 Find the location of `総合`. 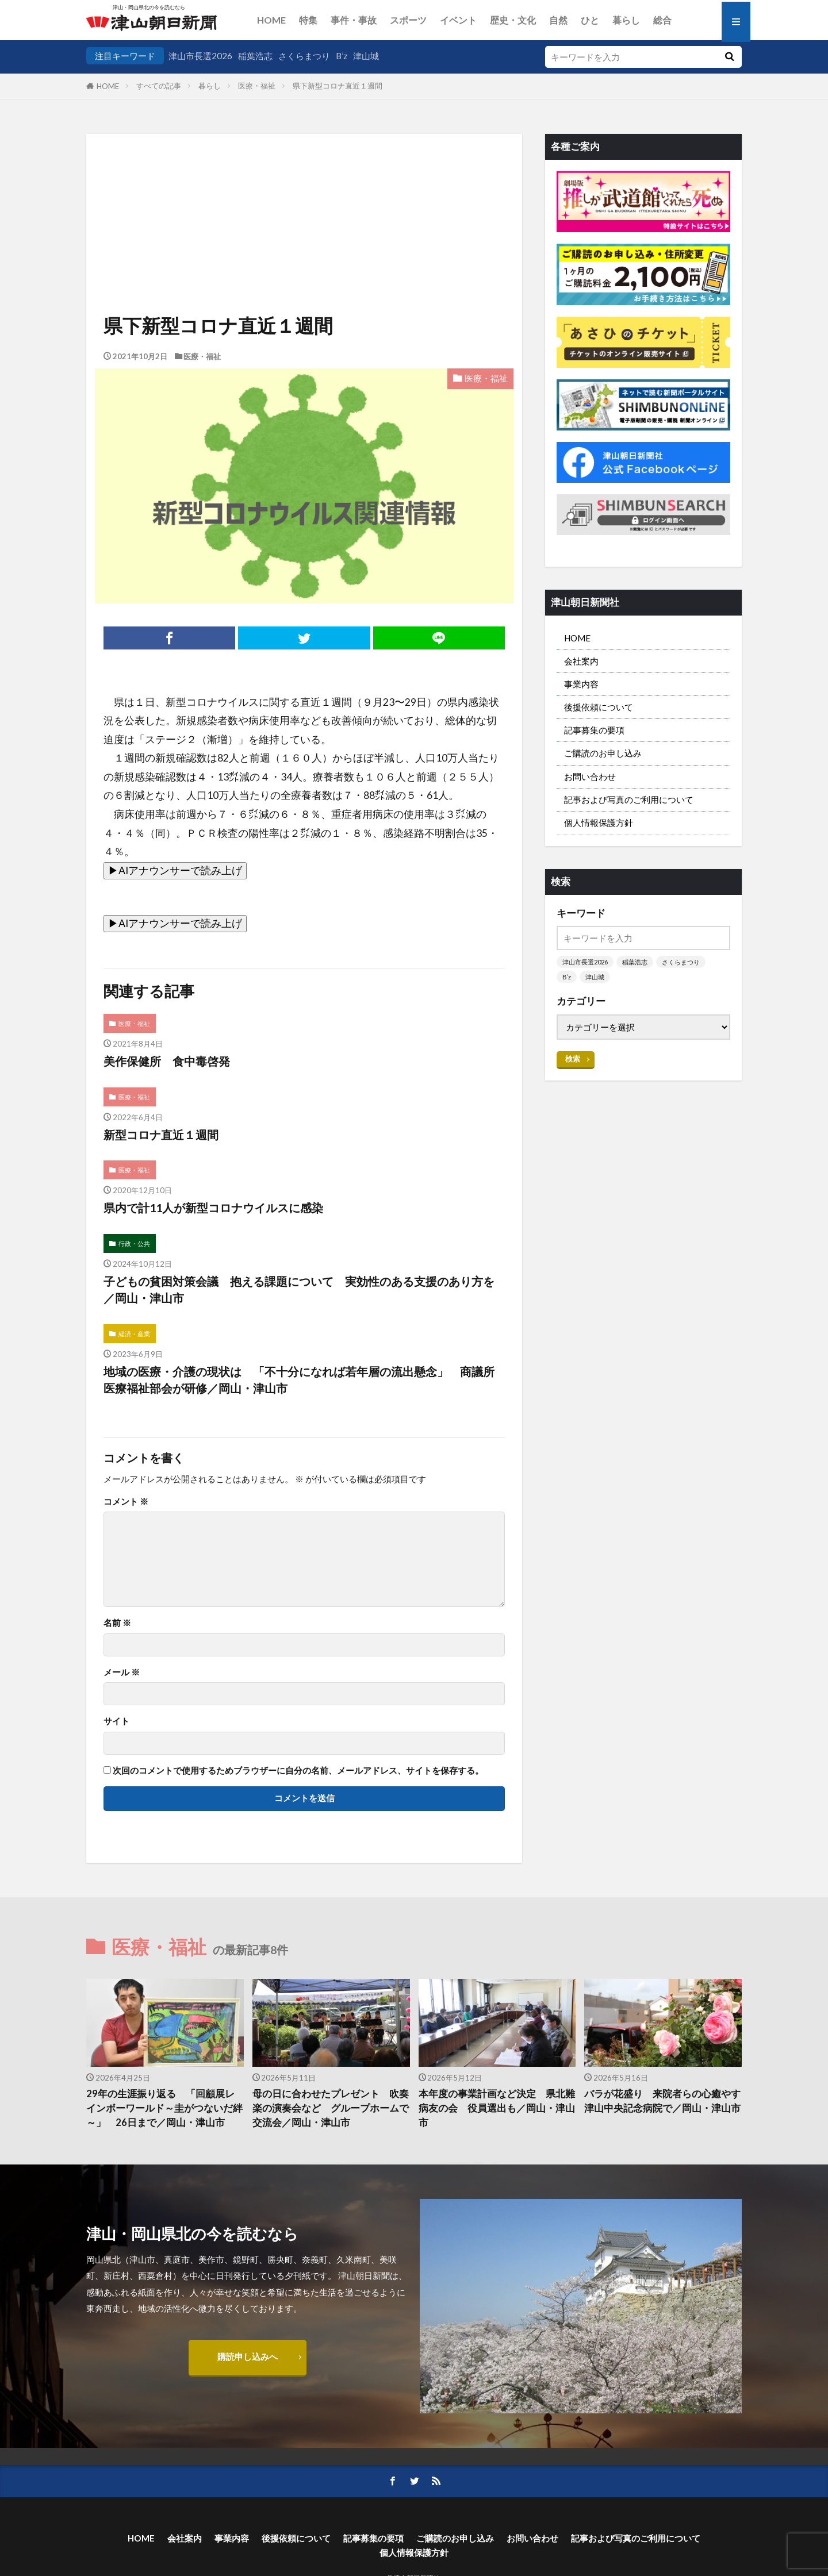

総合 is located at coordinates (662, 19).